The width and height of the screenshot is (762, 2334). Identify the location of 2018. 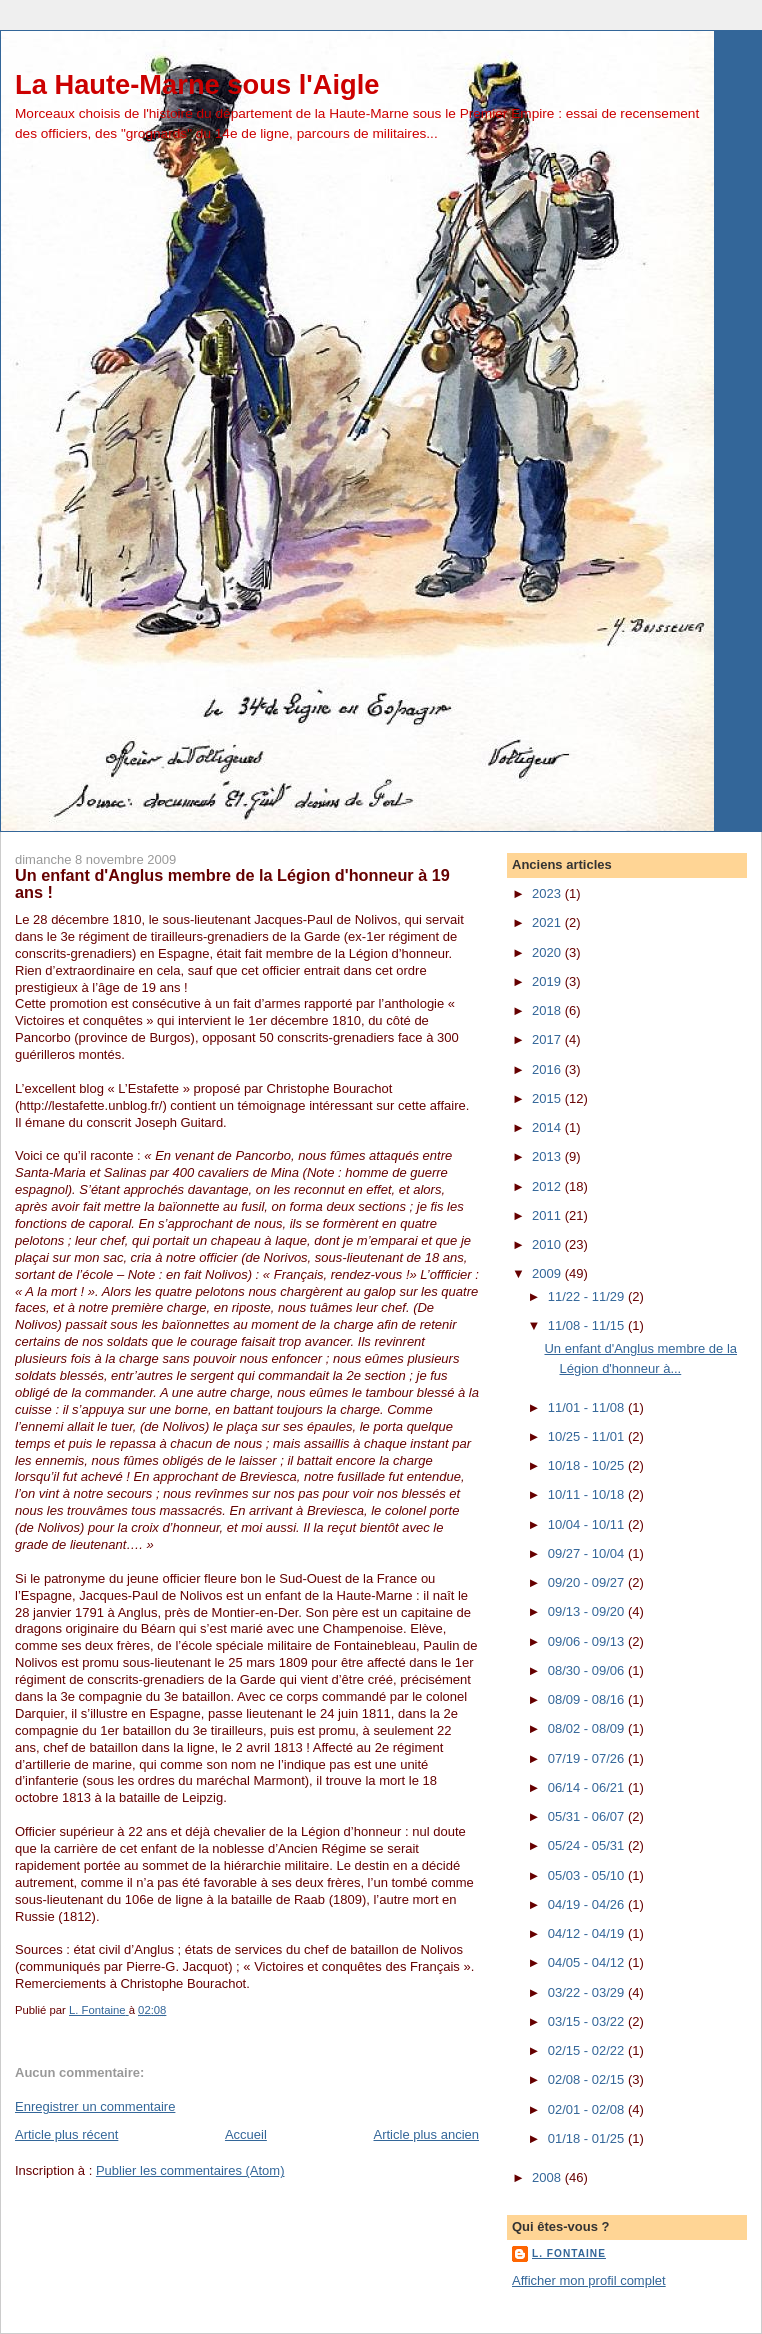
(548, 1010).